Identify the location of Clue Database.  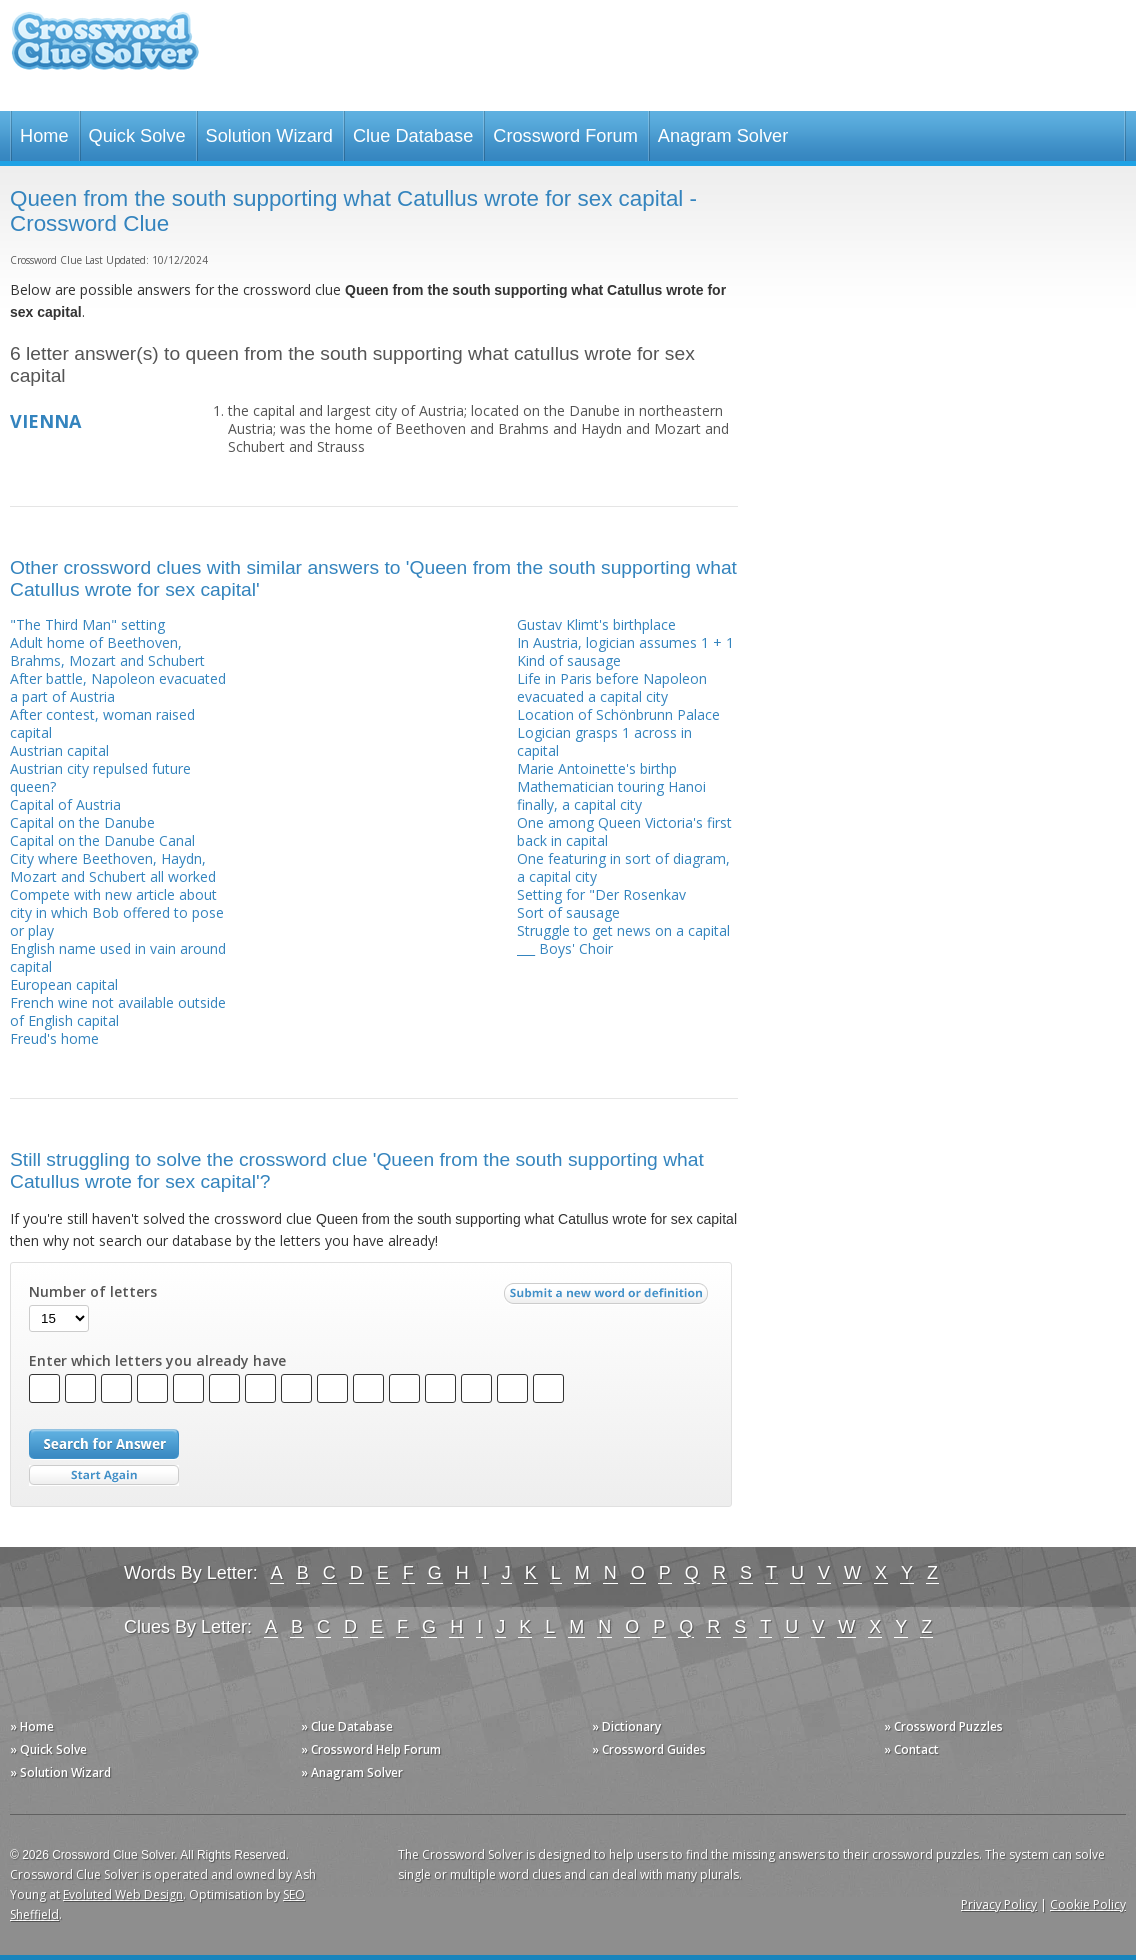
(413, 136).